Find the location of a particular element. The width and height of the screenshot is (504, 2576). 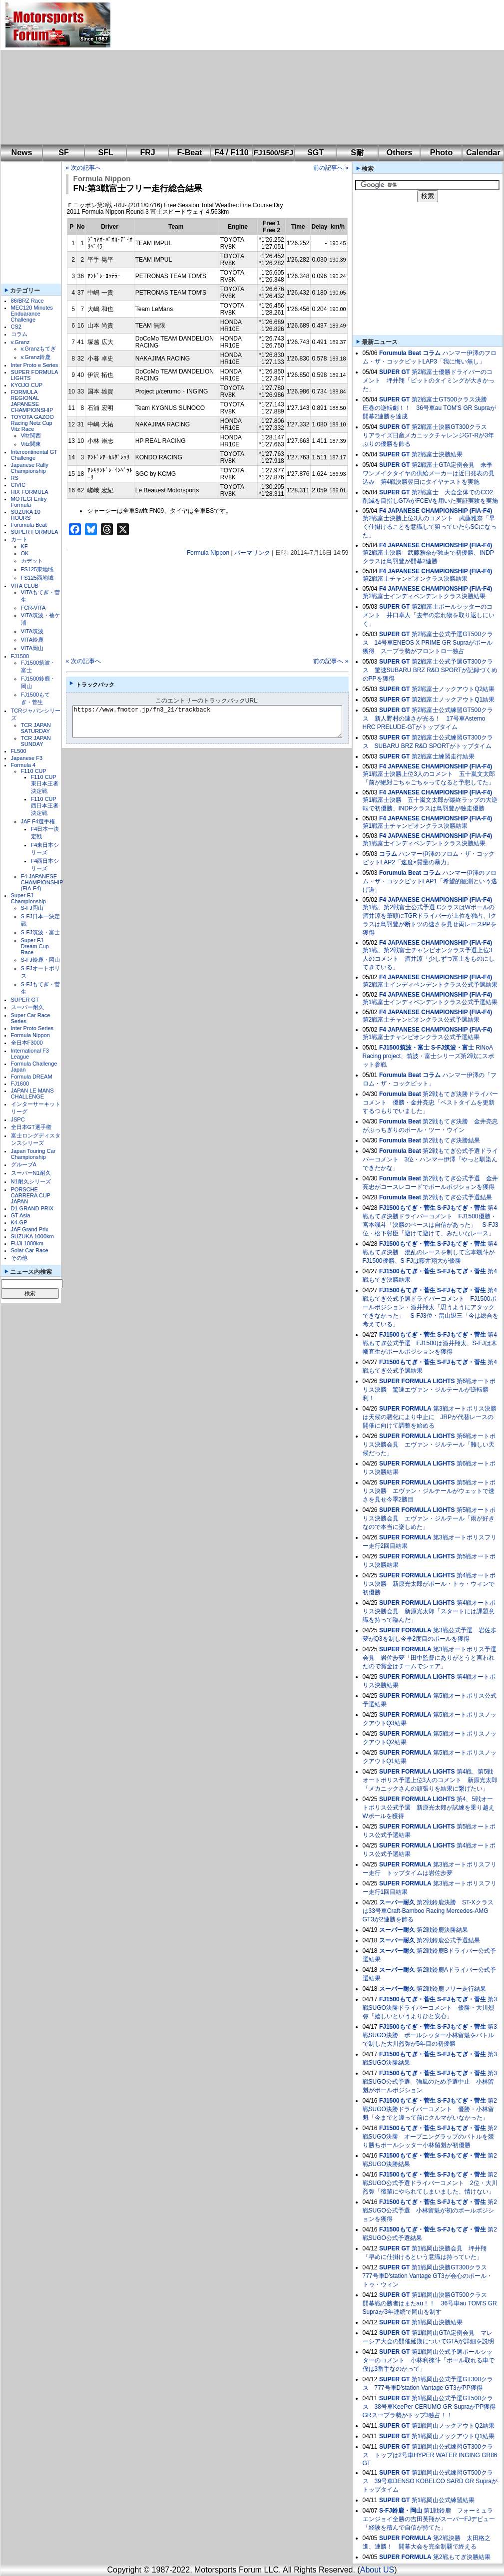

SUPER GT is located at coordinates (25, 1000).